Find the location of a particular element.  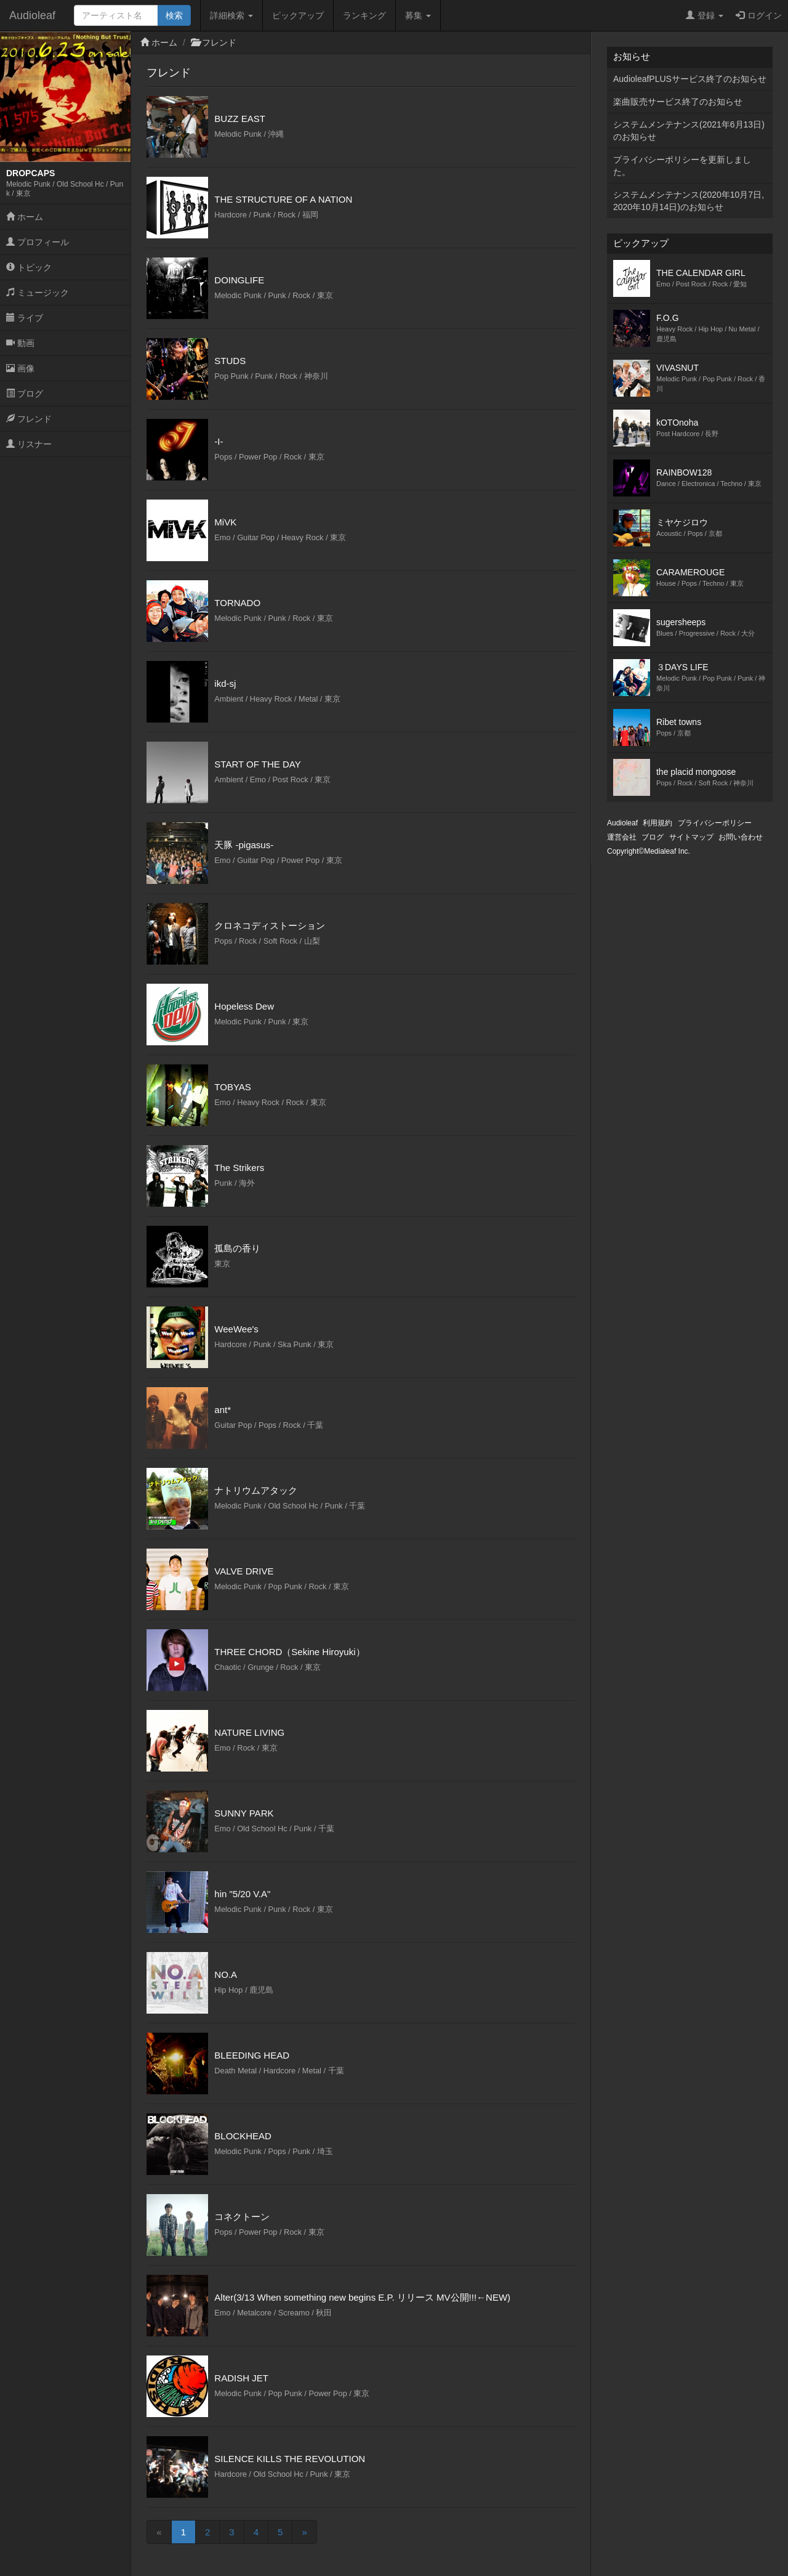

ホーム is located at coordinates (24, 217).